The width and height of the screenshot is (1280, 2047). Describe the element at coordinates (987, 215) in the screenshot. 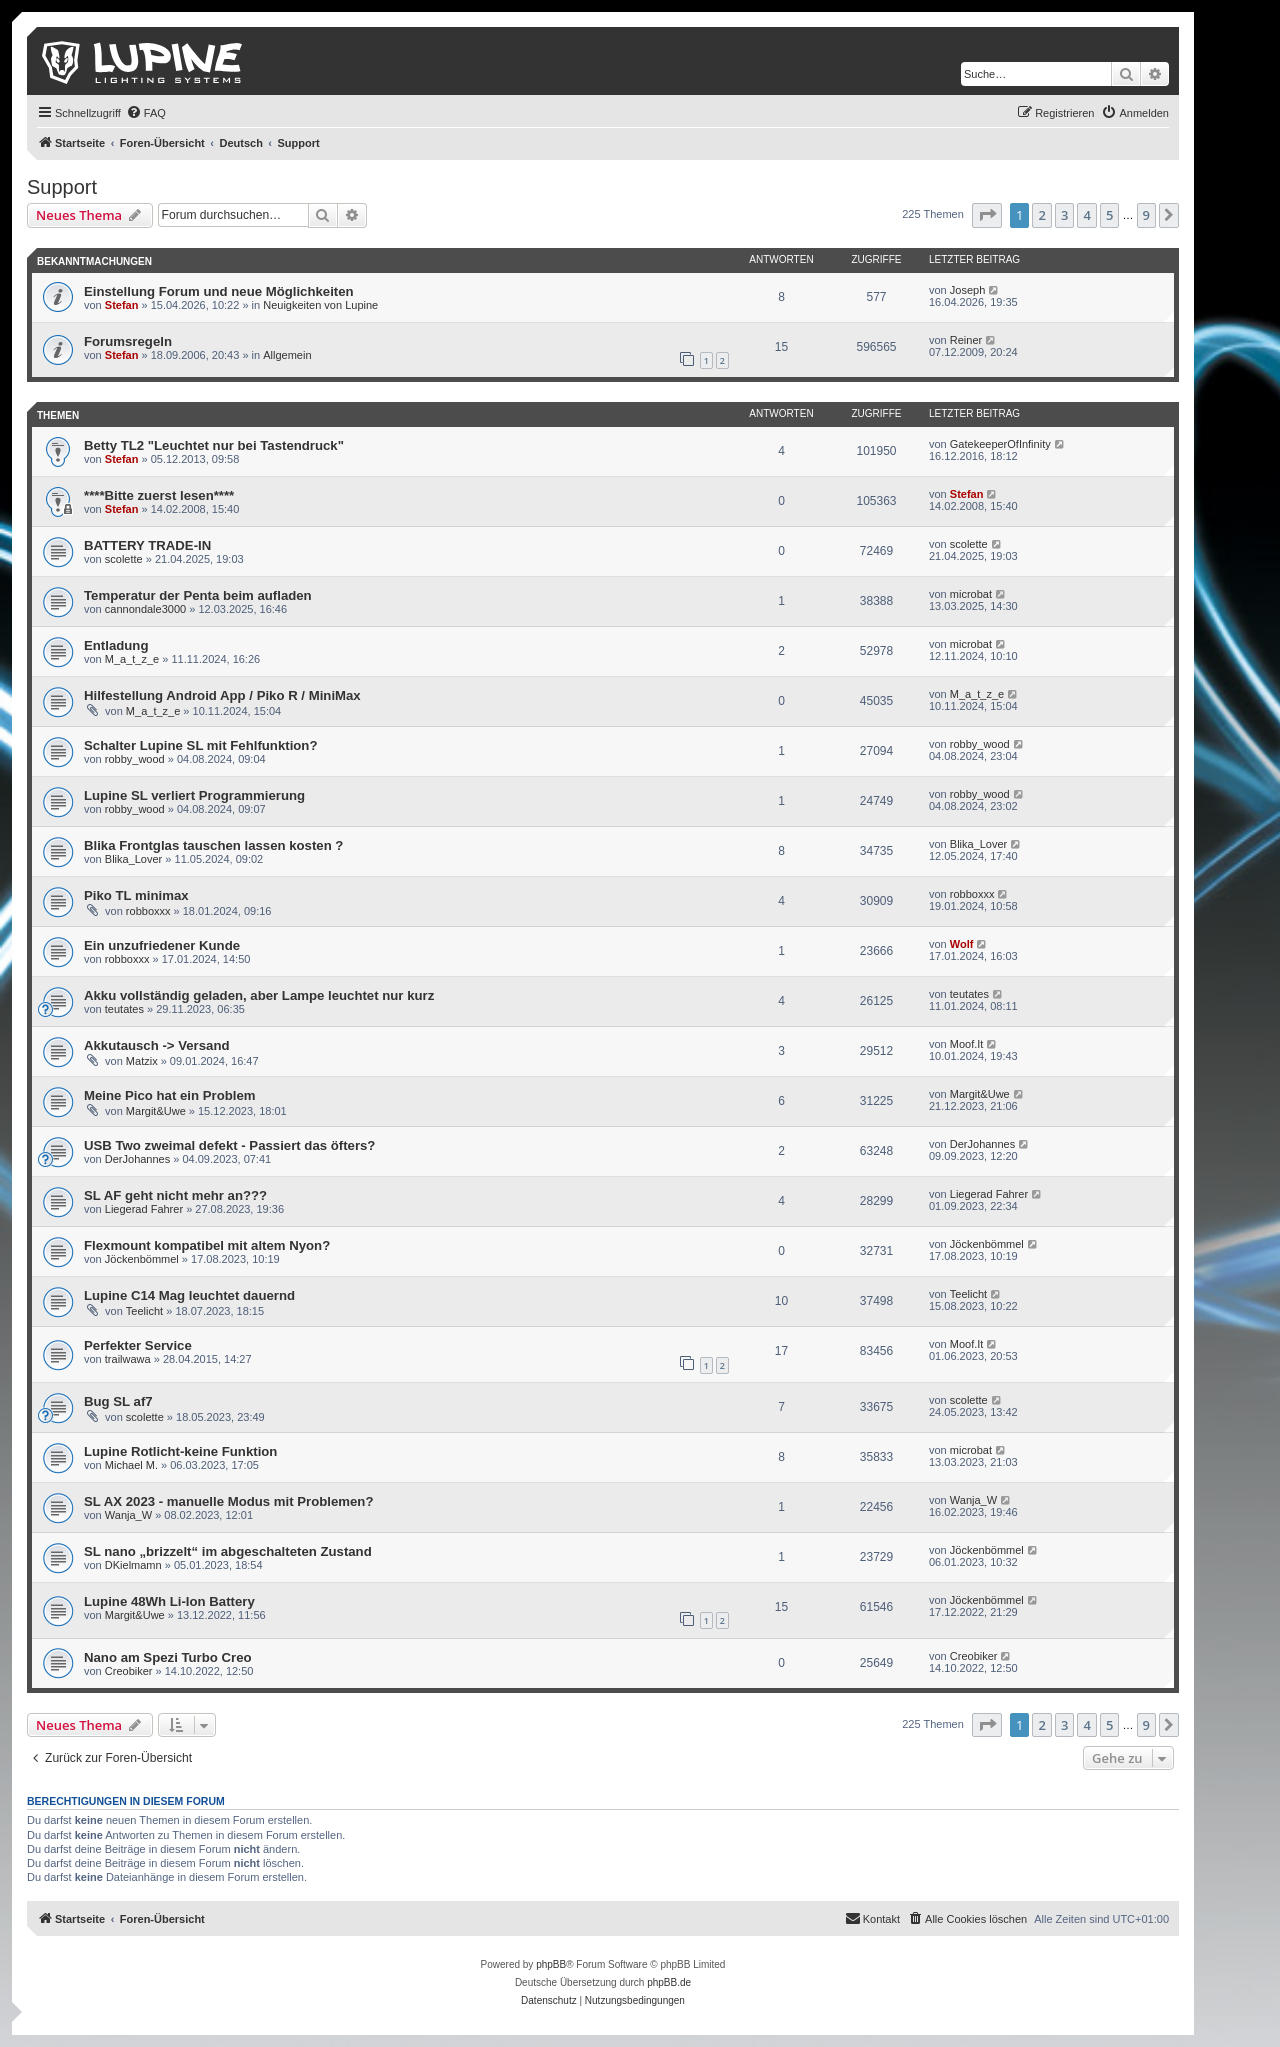

I see `[button]` at that location.